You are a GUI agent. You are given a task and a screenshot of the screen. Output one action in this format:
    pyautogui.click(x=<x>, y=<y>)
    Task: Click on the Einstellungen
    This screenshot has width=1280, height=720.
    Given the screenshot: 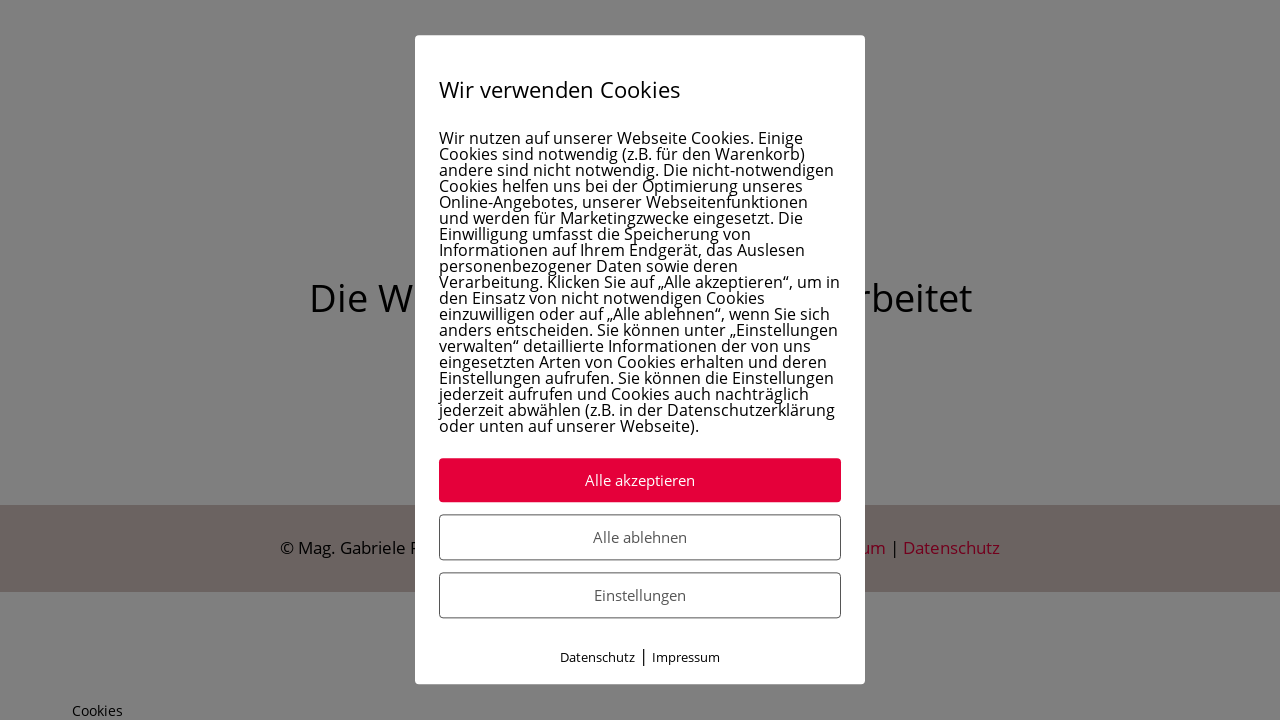 What is the action you would take?
    pyautogui.click(x=640, y=596)
    